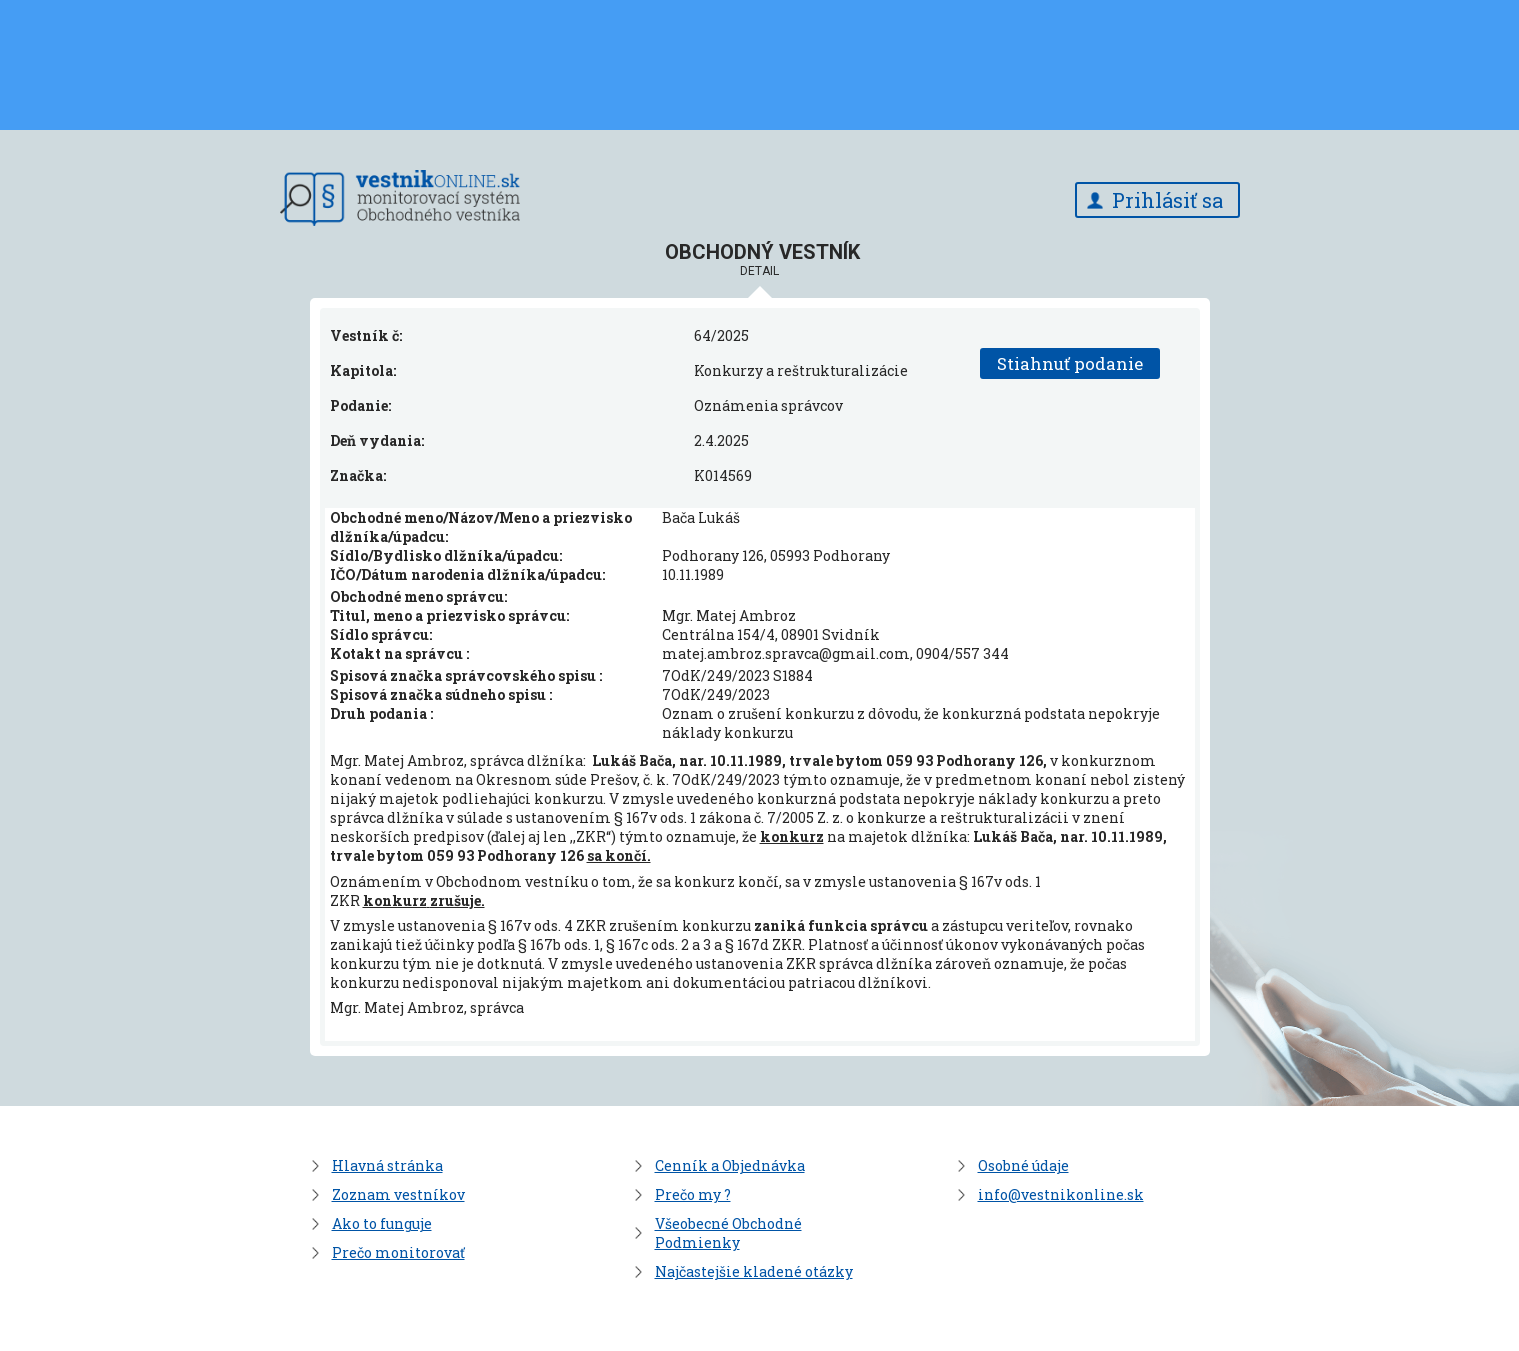  What do you see at coordinates (382, 1223) in the screenshot?
I see `Ako to funguje` at bounding box center [382, 1223].